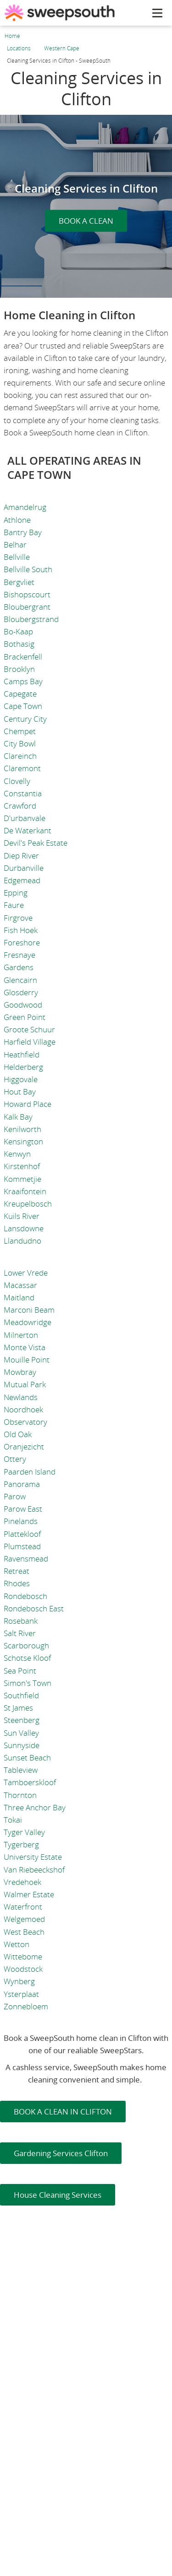 The image size is (172, 2576). Describe the element at coordinates (17, 1153) in the screenshot. I see `Kenwyn` at that location.